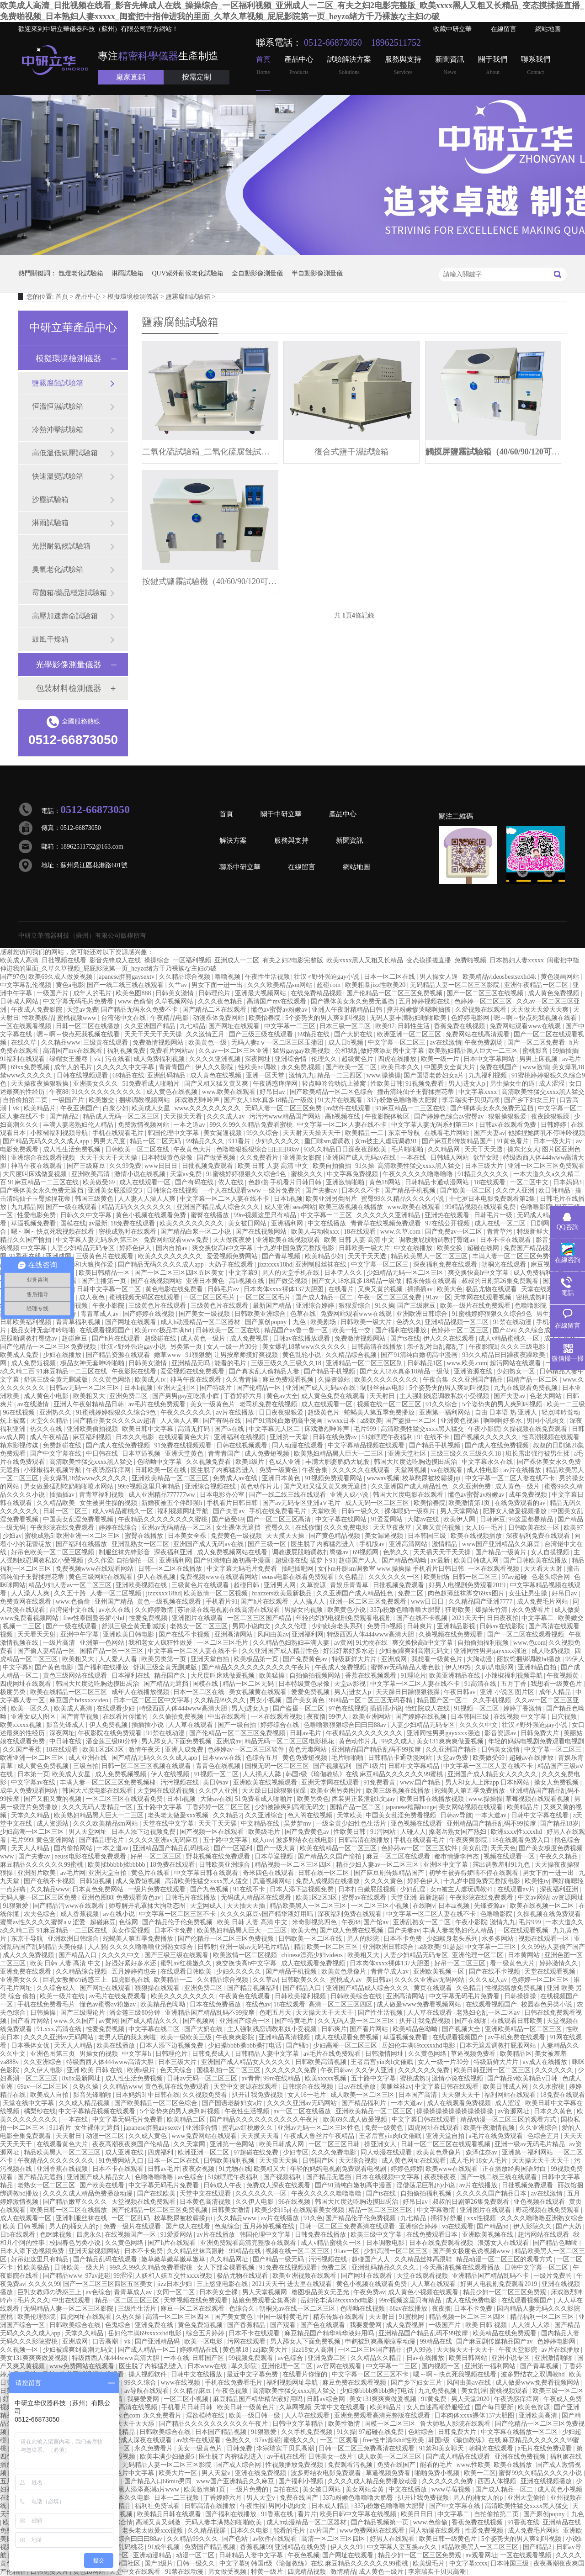 The width and height of the screenshot is (585, 2576). Describe the element at coordinates (60, 2029) in the screenshot. I see `91.xxx.高清在线` at that location.